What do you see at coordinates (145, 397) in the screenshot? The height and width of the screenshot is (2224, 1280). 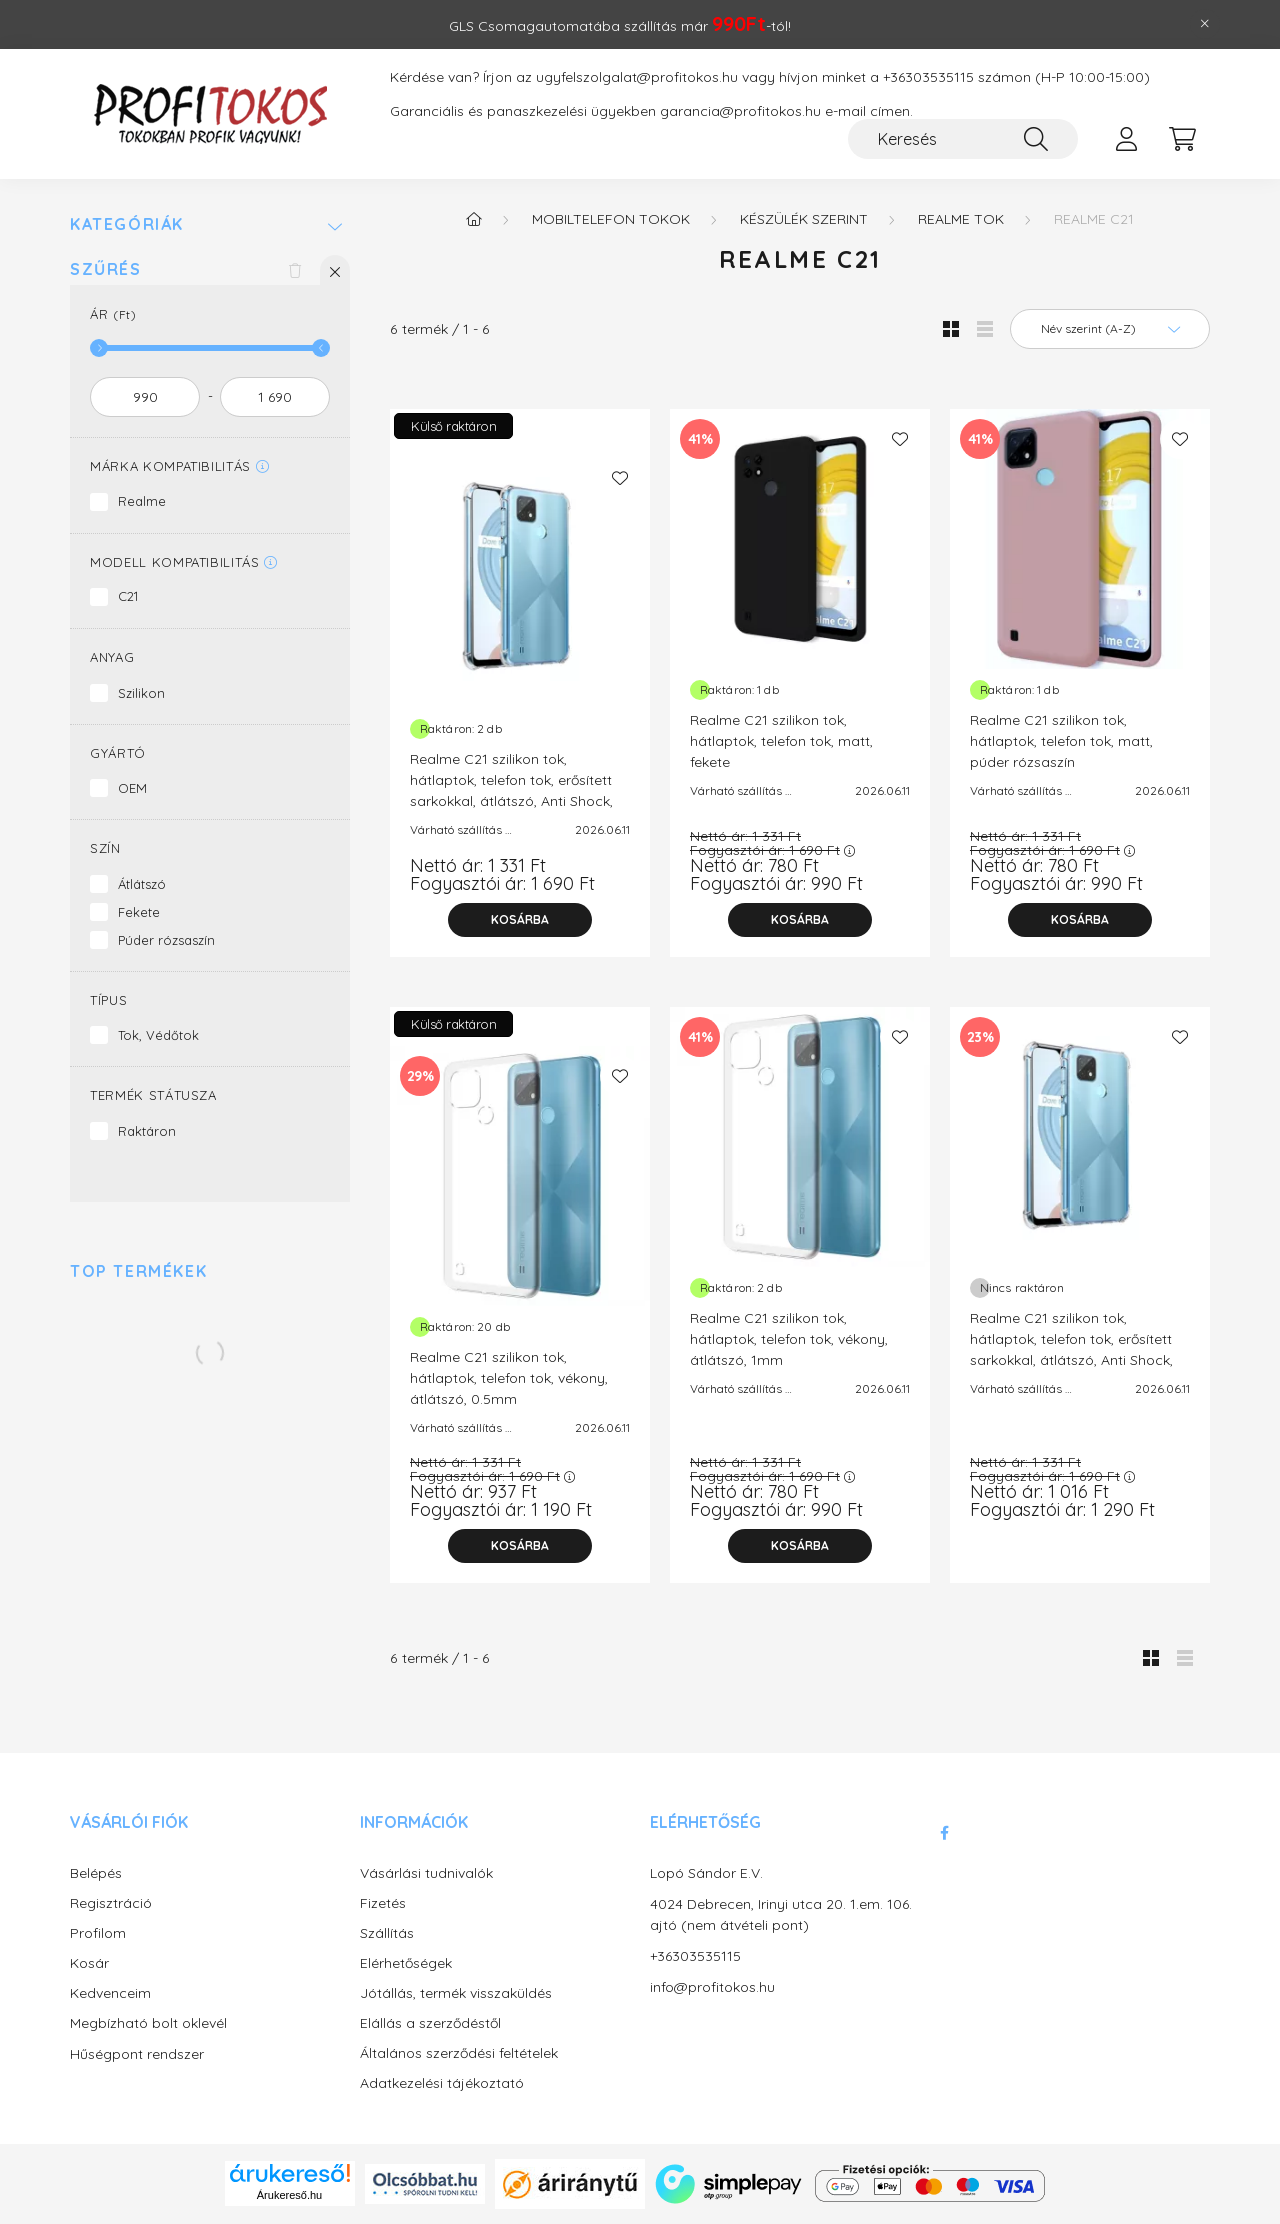 I see `[kezdete]` at bounding box center [145, 397].